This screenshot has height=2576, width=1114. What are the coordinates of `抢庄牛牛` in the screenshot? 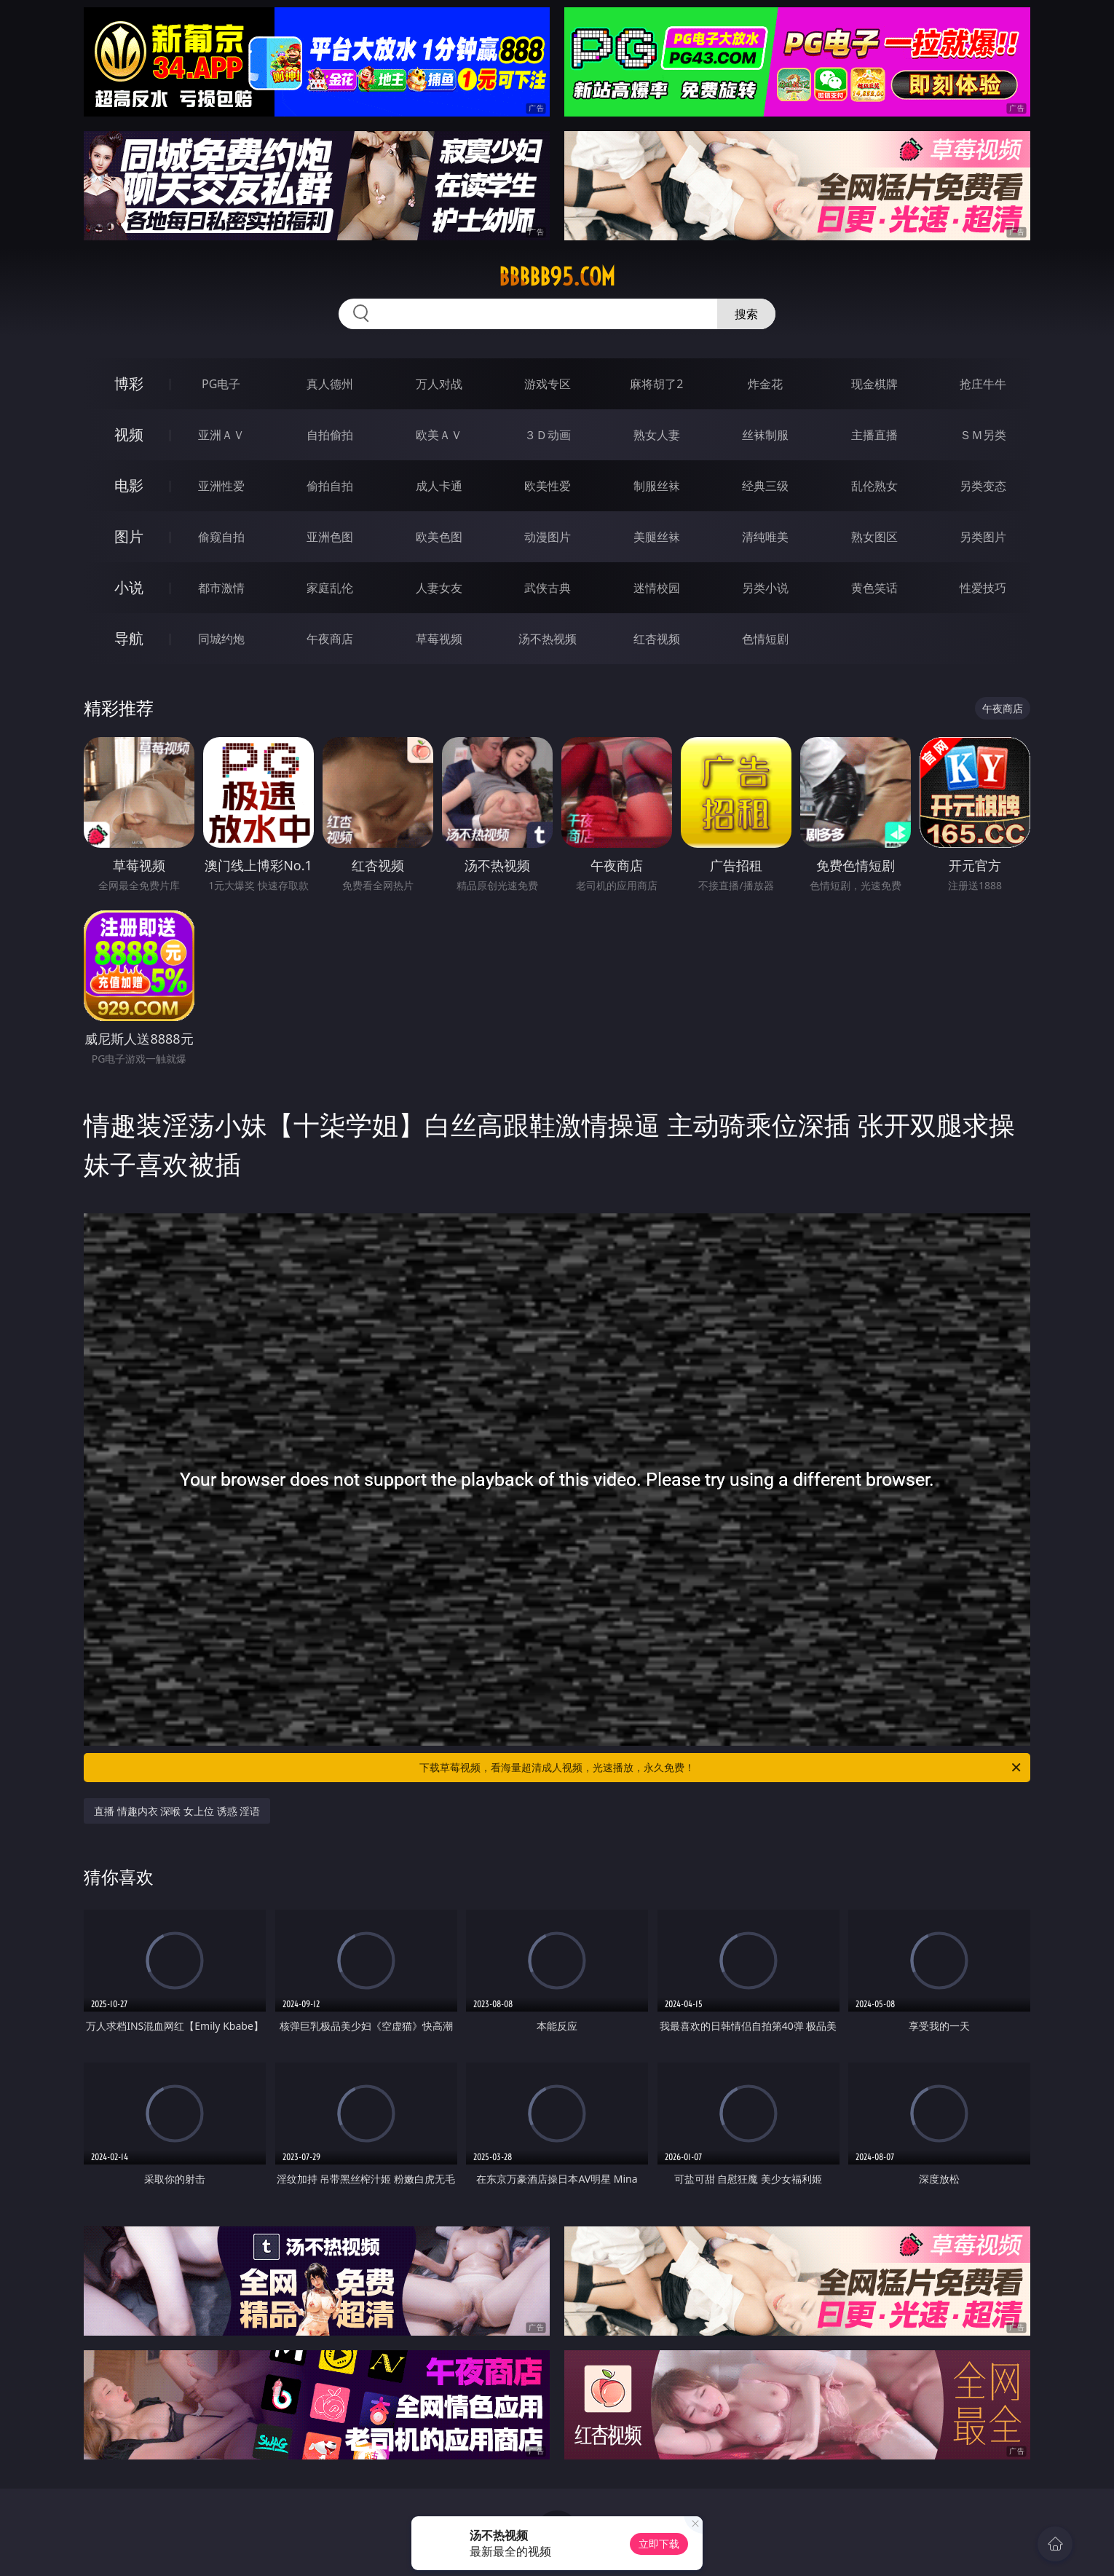 It's located at (983, 384).